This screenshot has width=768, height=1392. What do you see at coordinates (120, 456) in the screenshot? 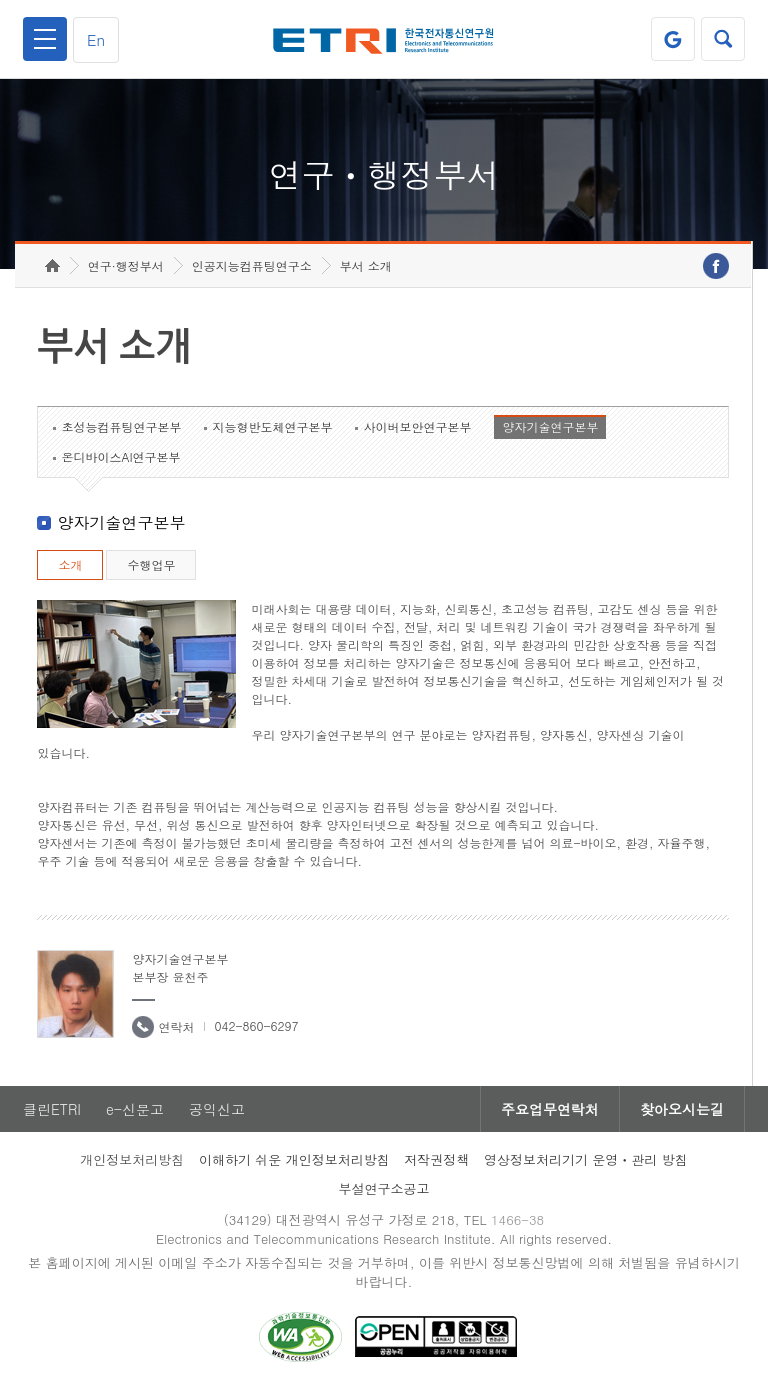
I see `온디바이스AI연구본부` at bounding box center [120, 456].